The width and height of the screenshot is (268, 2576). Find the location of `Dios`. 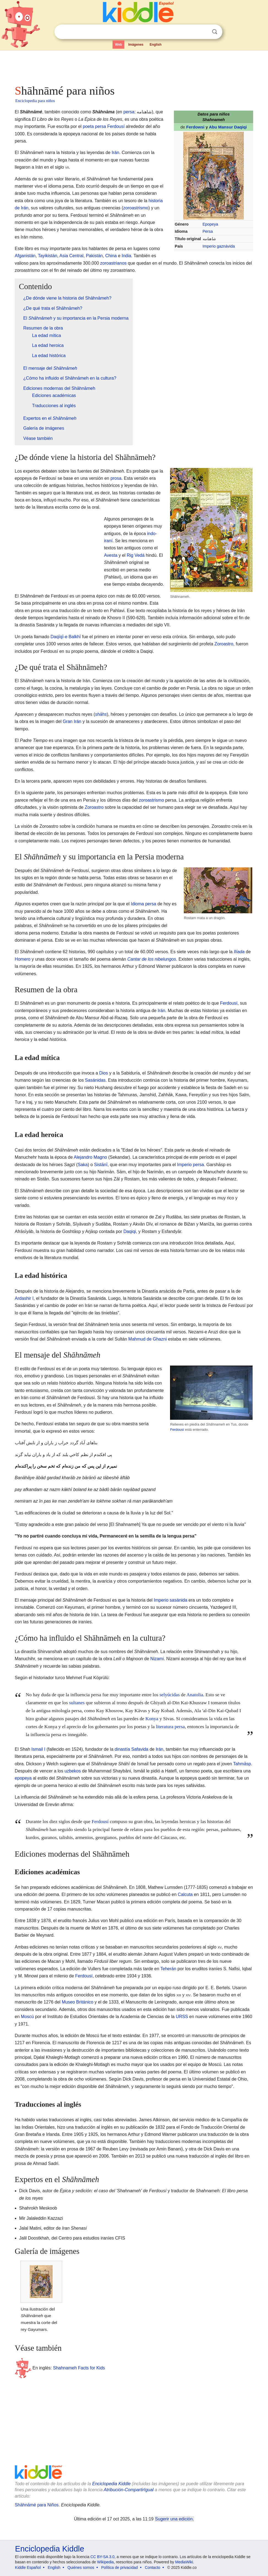

Dios is located at coordinates (103, 1073).